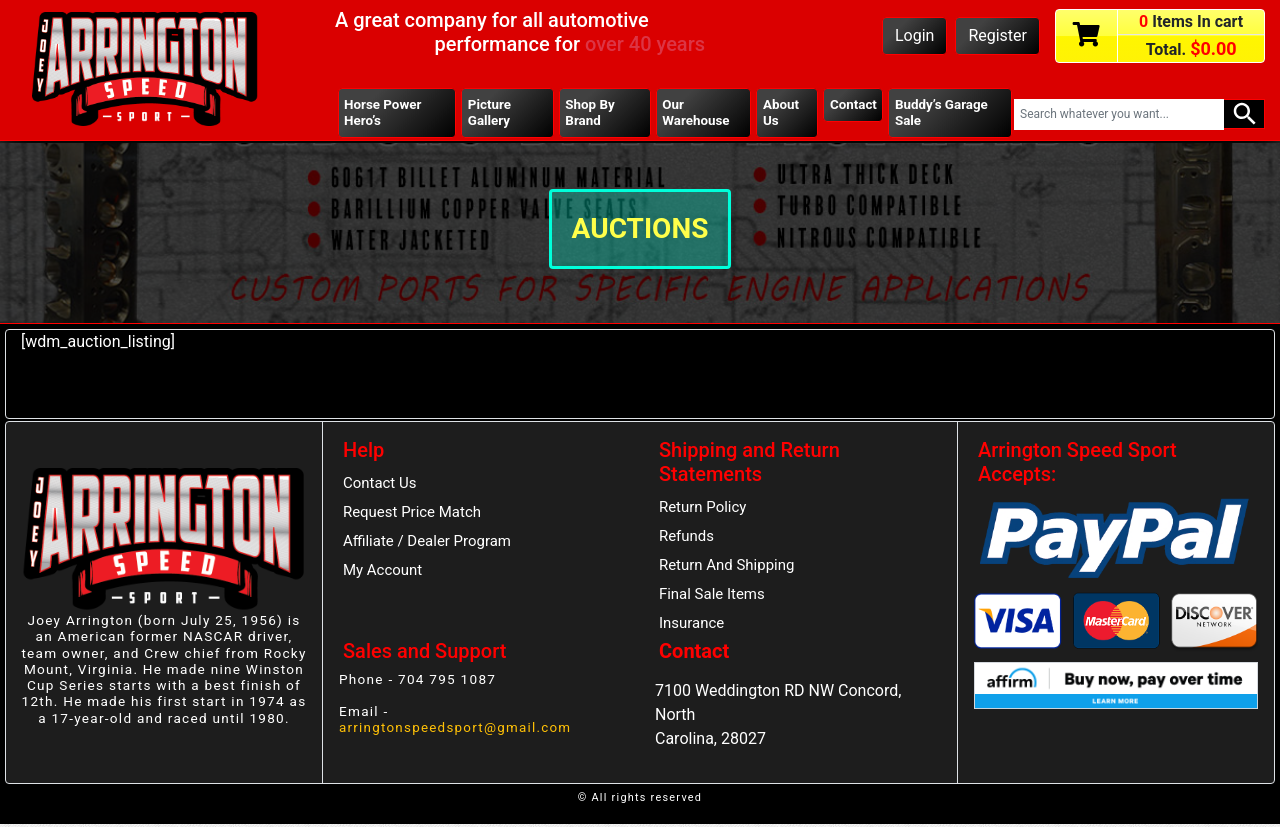  I want to click on Horse Power Hero’s, so click(383, 113).